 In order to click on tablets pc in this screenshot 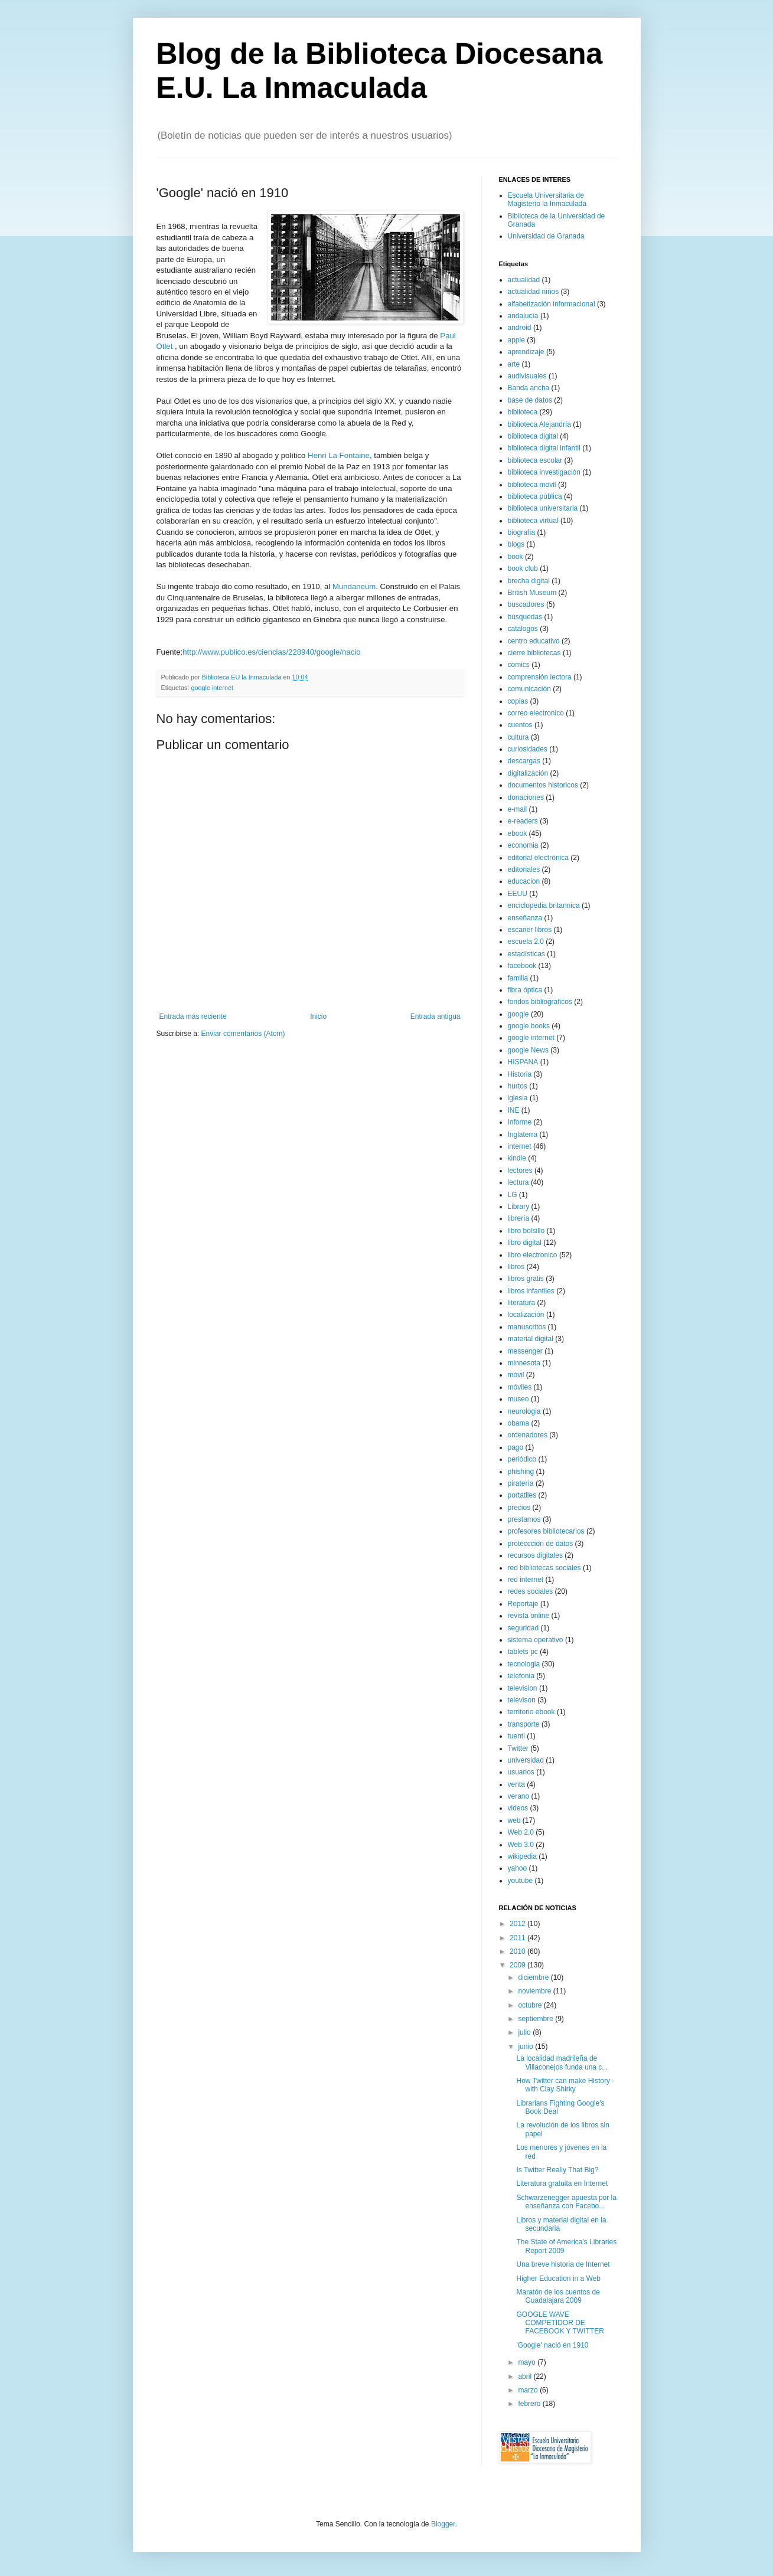, I will do `click(523, 1651)`.